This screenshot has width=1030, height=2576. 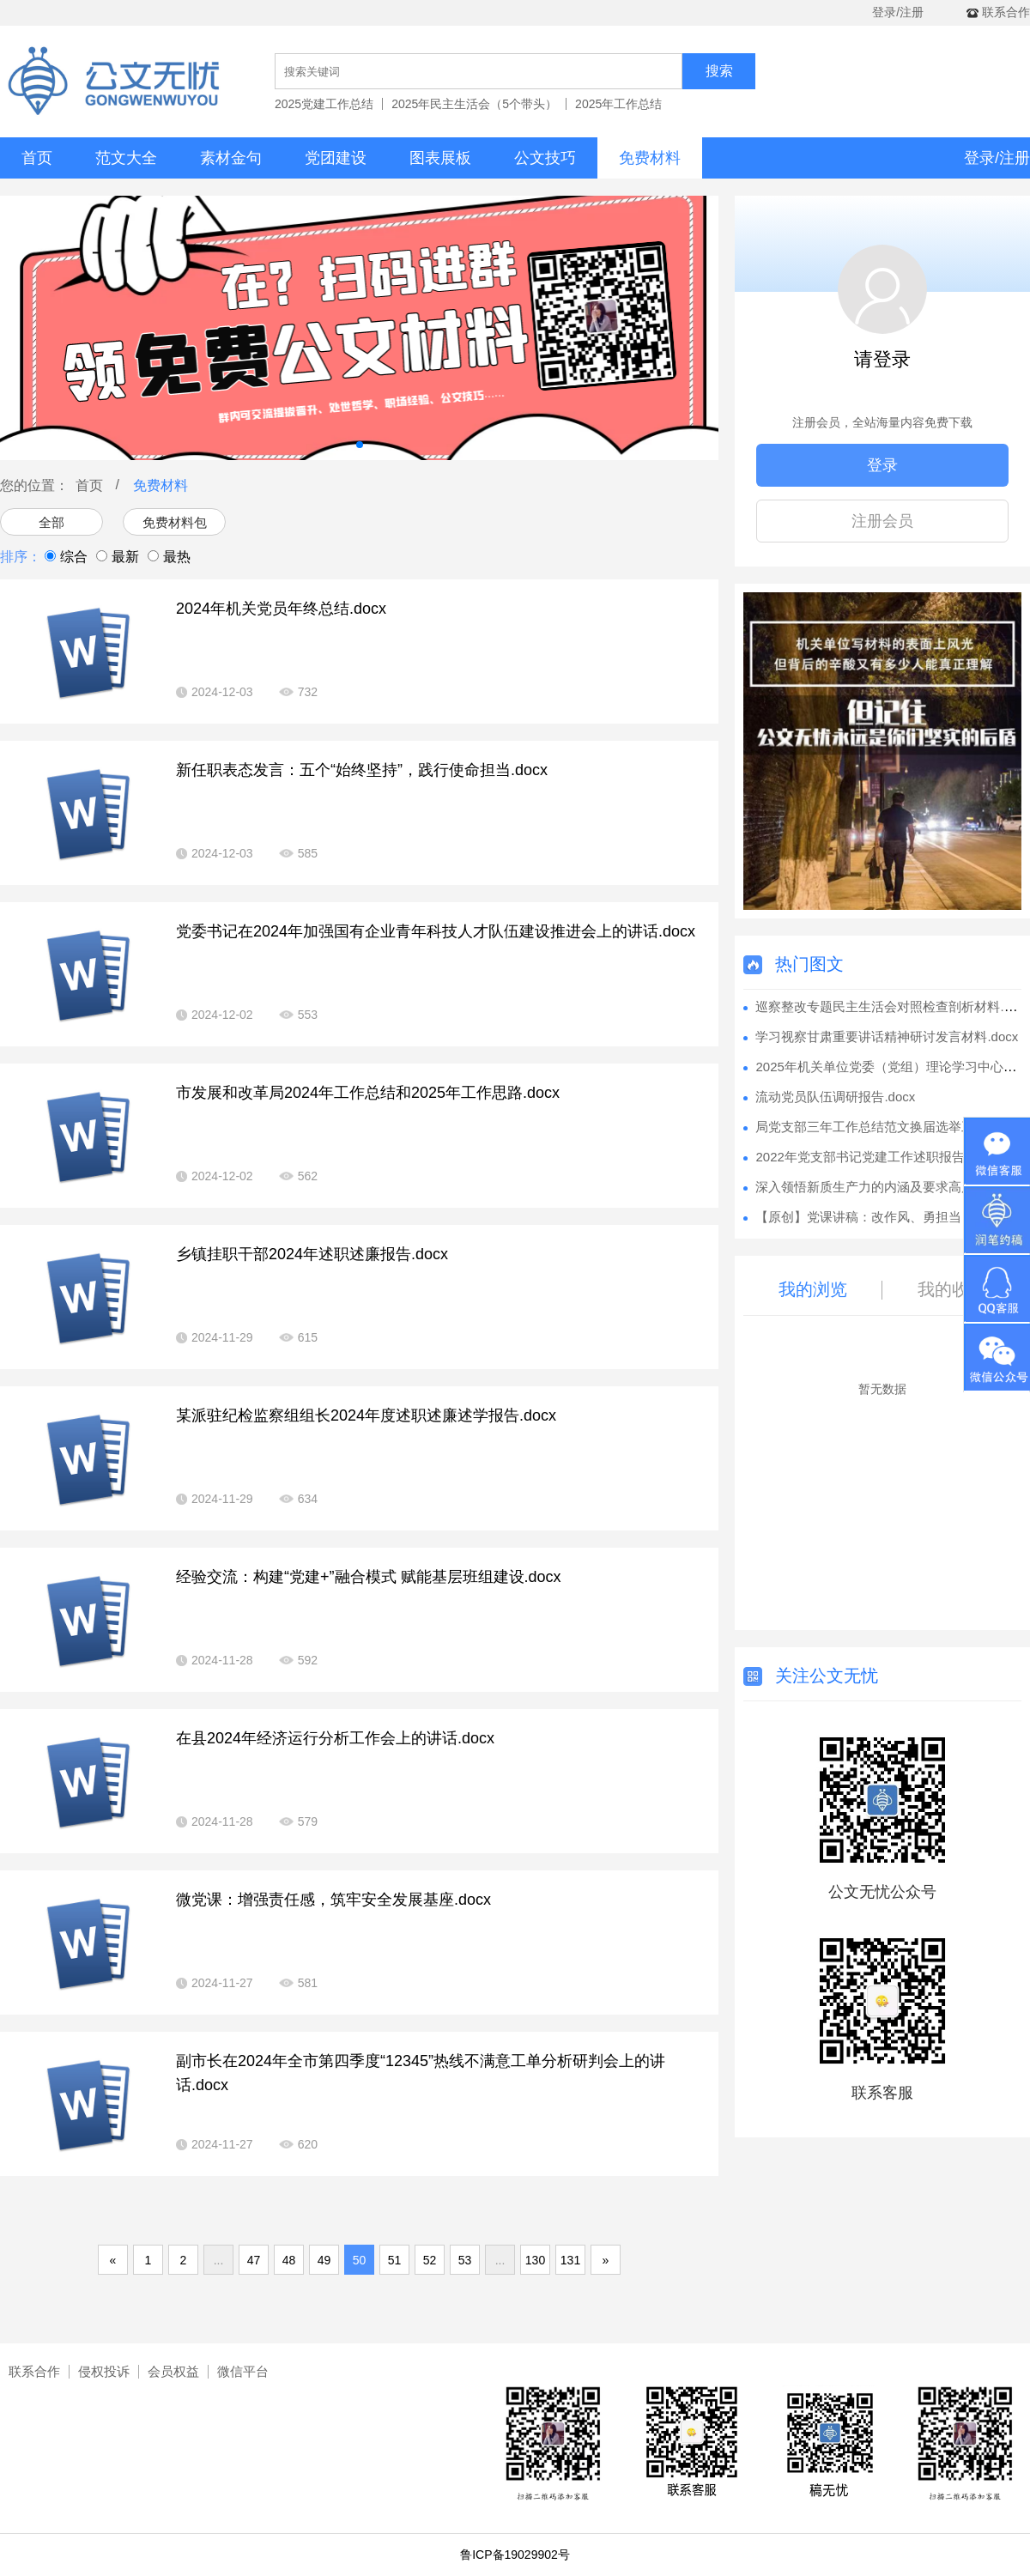 What do you see at coordinates (465, 2260) in the screenshot?
I see `53` at bounding box center [465, 2260].